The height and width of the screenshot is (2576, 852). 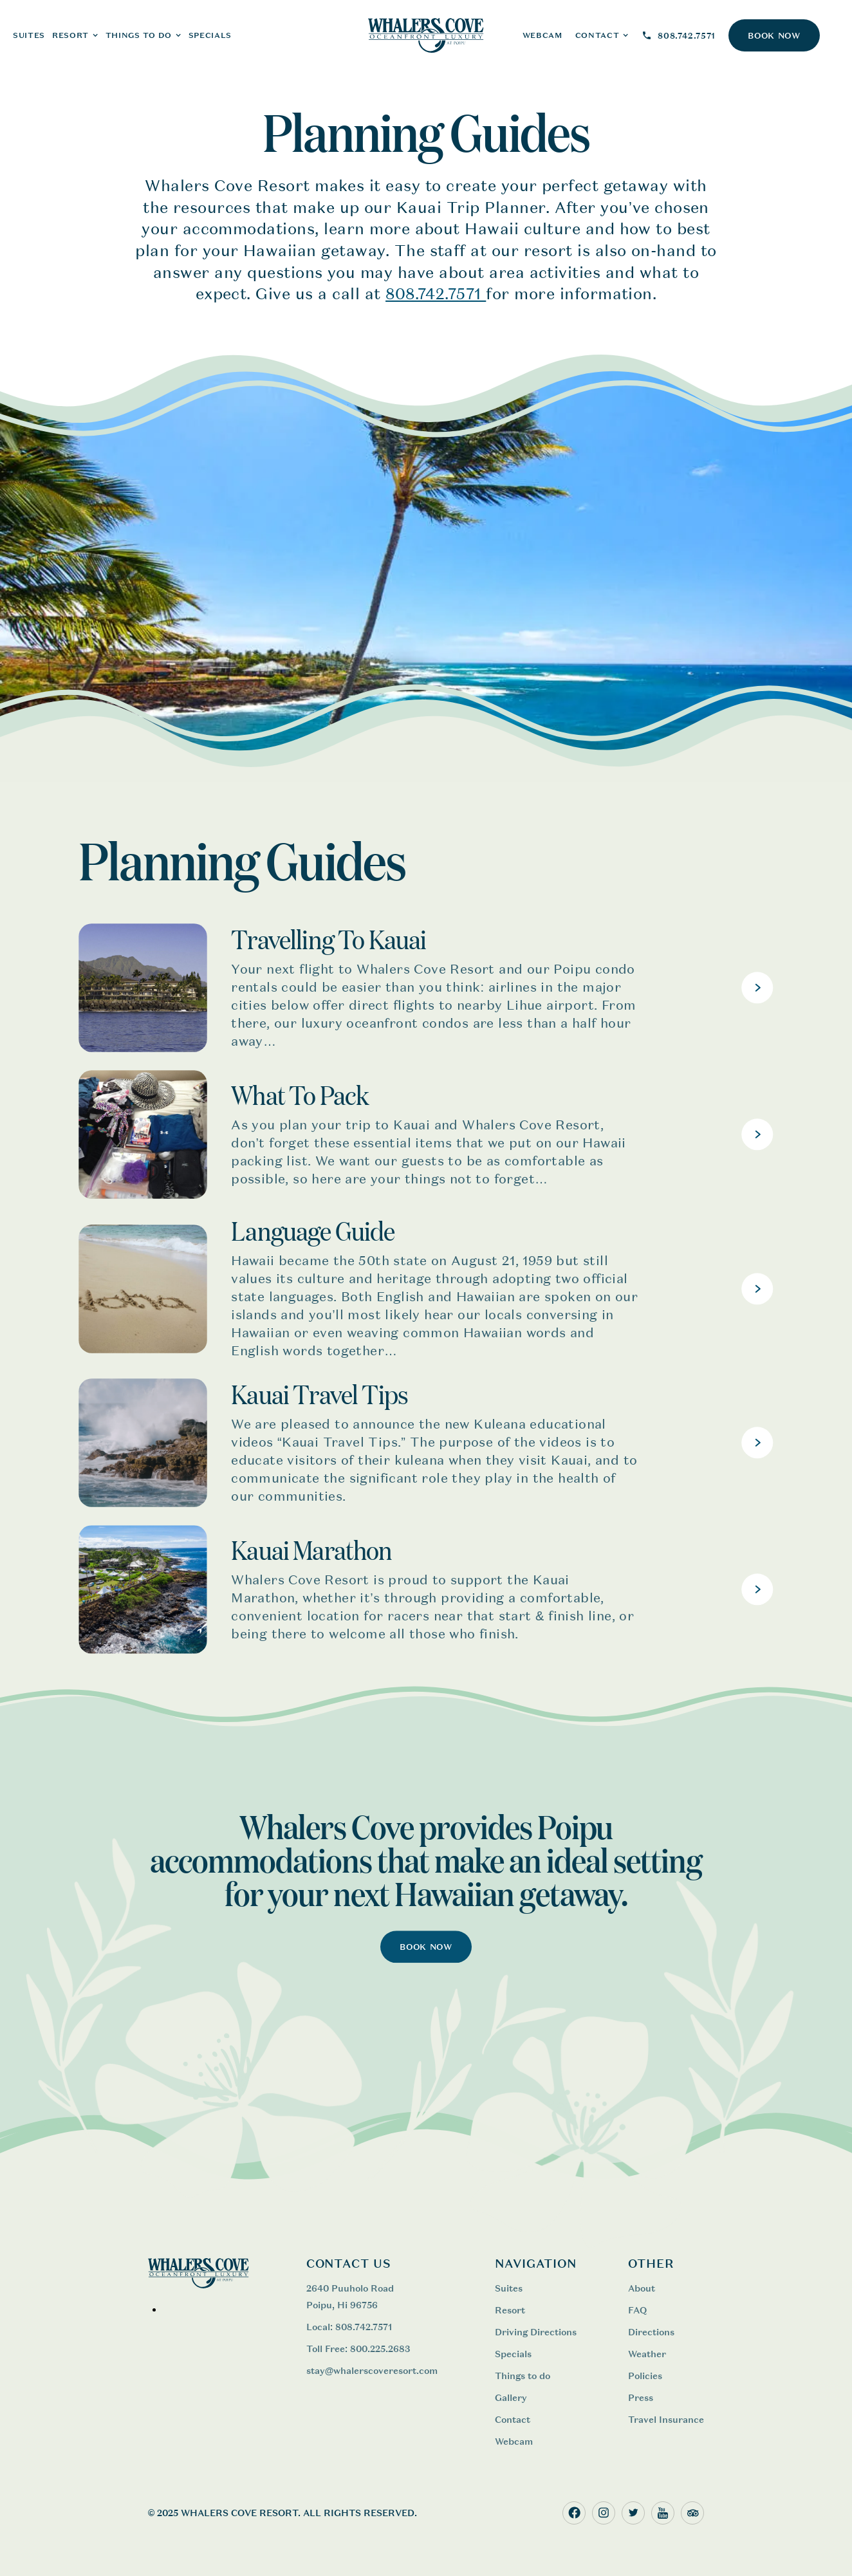 I want to click on Policies, so click(x=645, y=2375).